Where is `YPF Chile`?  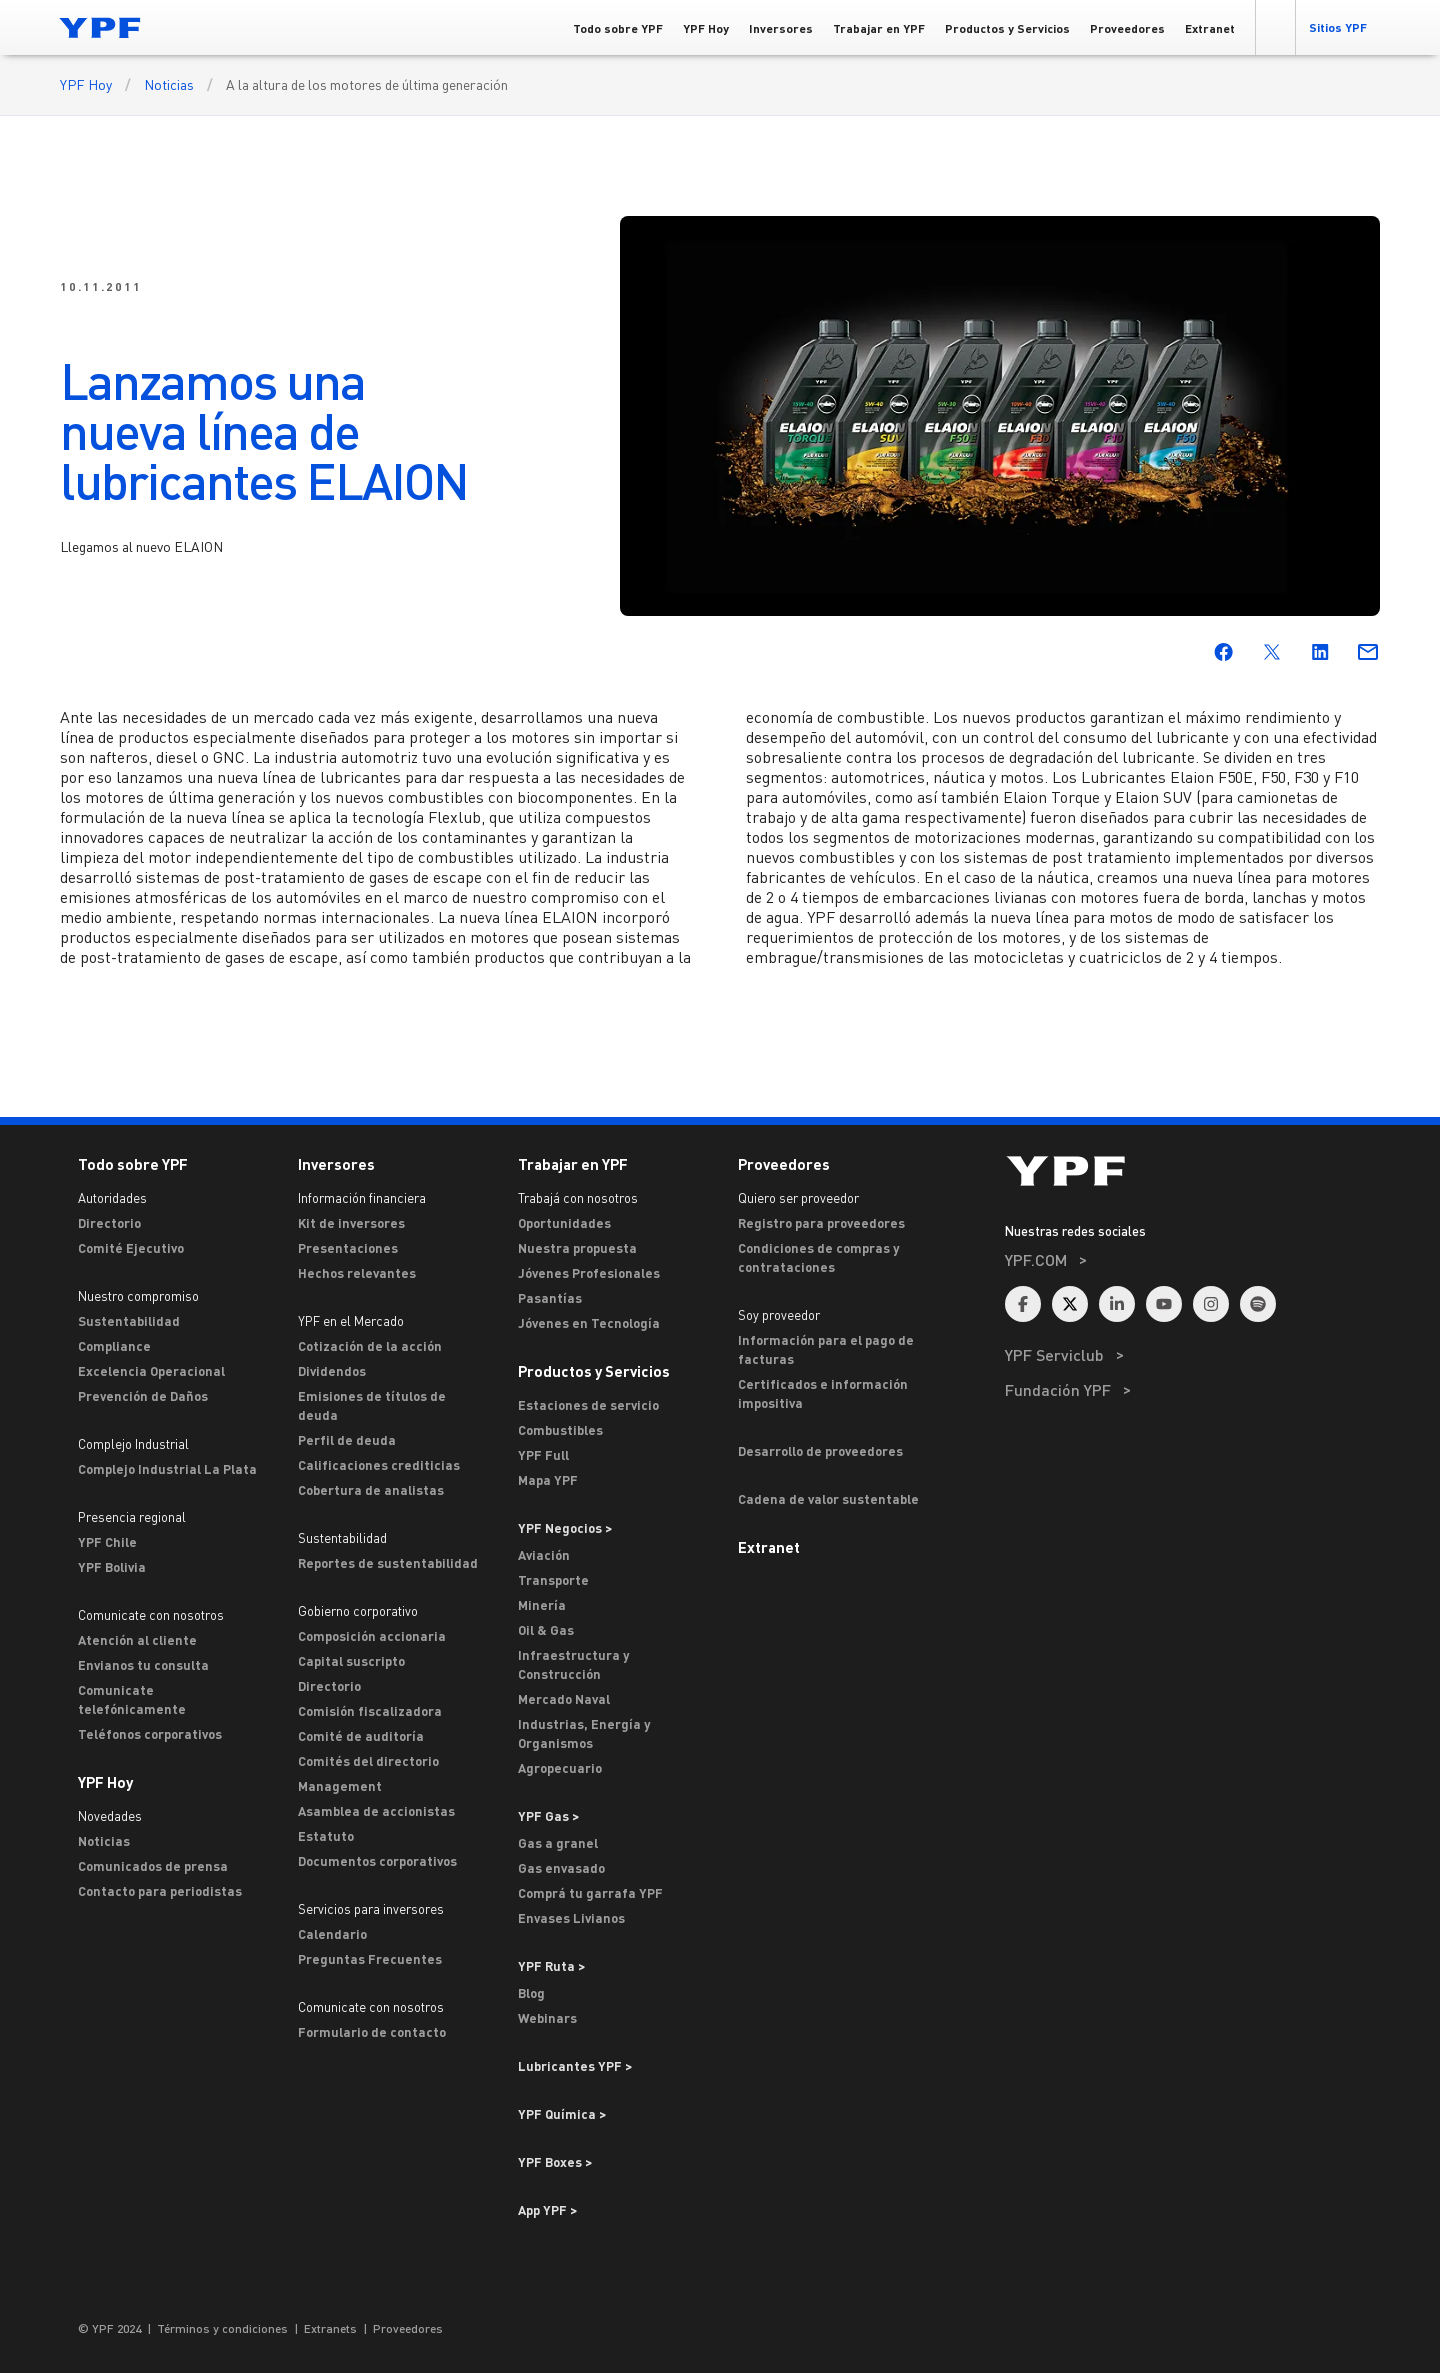 YPF Chile is located at coordinates (107, 1542).